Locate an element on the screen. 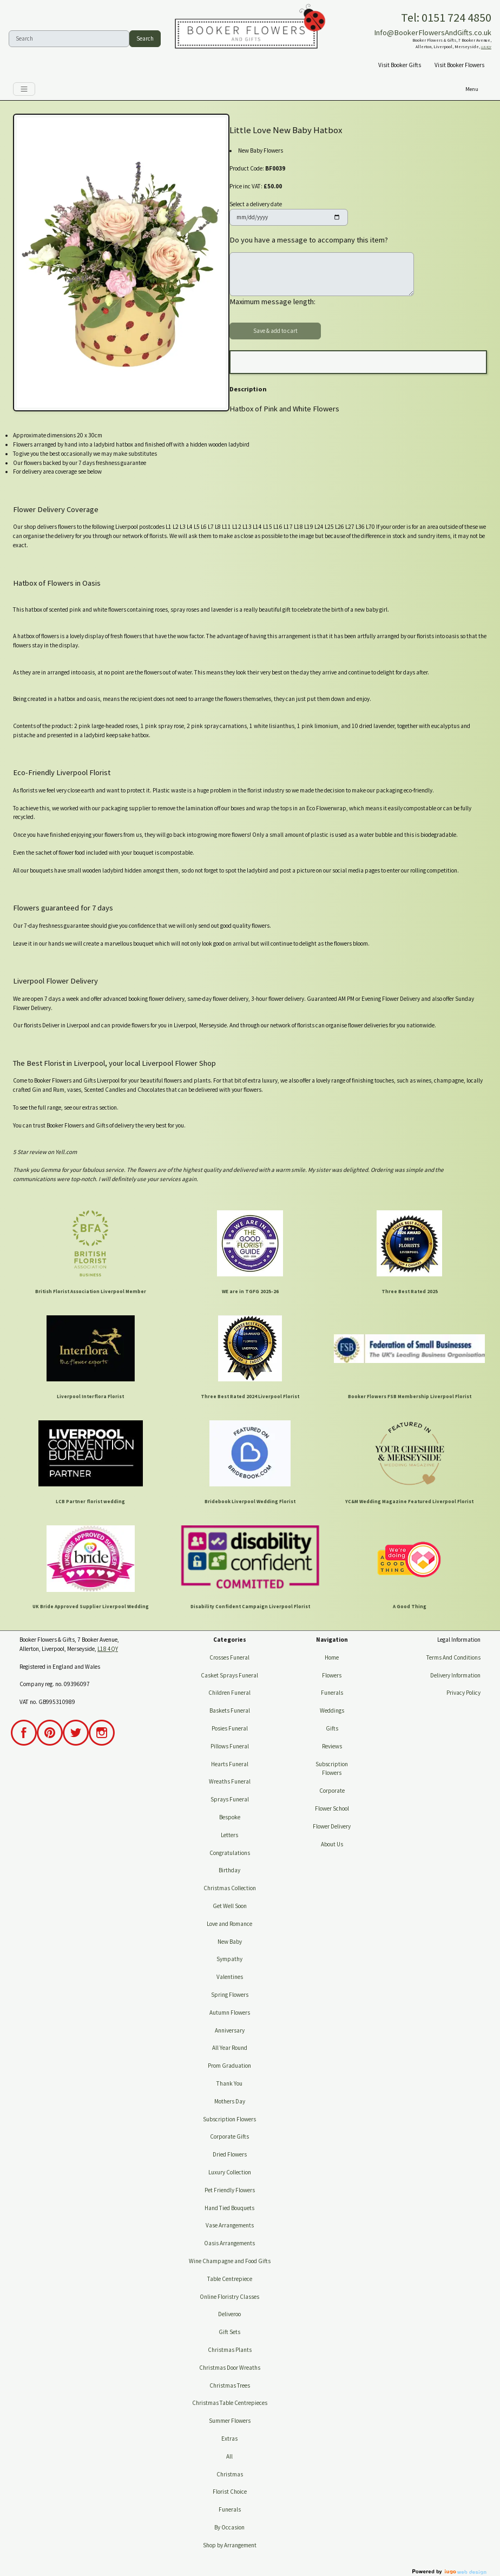  Pillows Funeral is located at coordinates (229, 1746).